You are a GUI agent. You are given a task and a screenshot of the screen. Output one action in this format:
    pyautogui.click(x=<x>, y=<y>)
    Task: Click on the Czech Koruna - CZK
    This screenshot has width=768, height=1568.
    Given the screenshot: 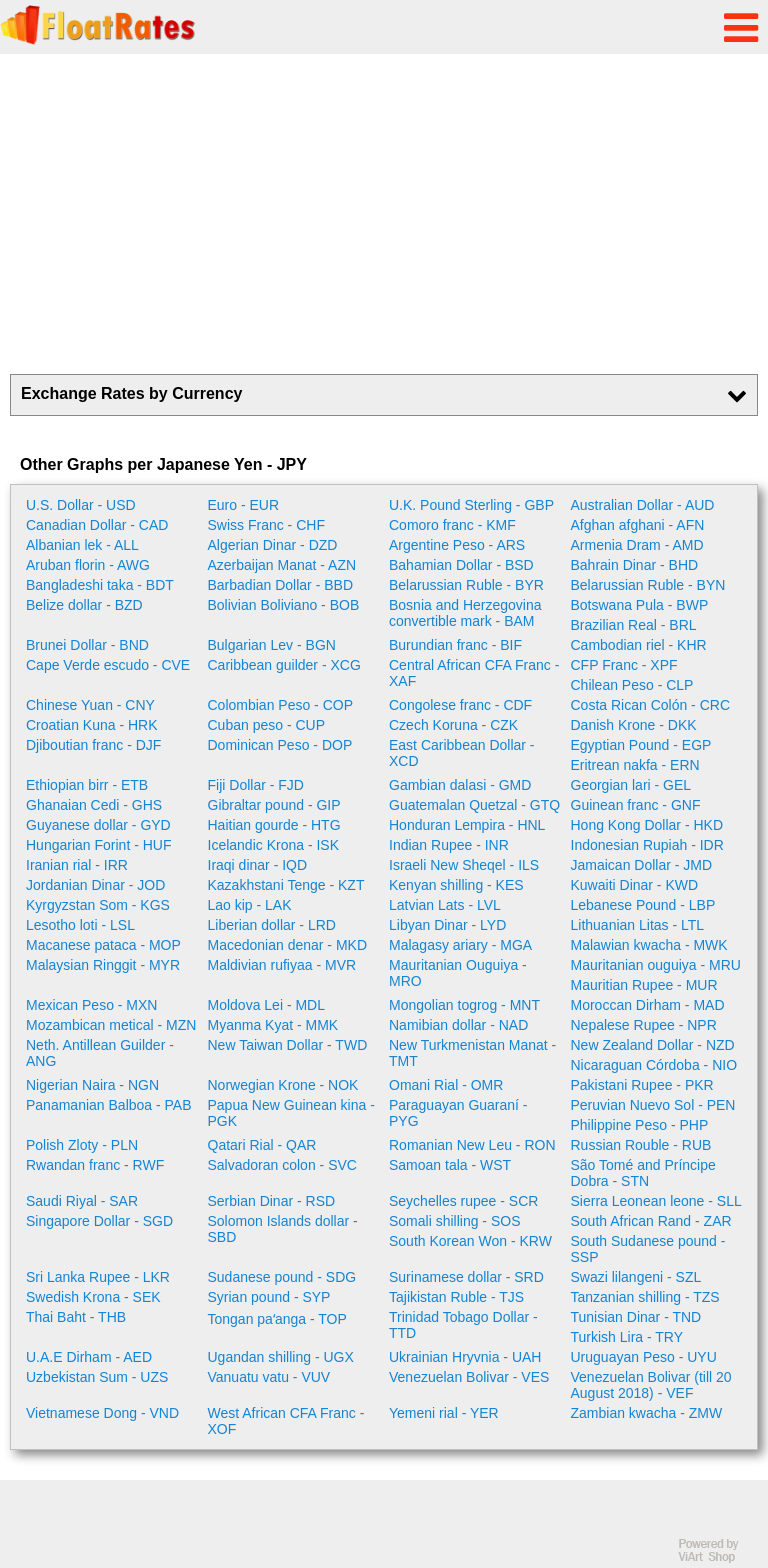 What is the action you would take?
    pyautogui.click(x=453, y=725)
    